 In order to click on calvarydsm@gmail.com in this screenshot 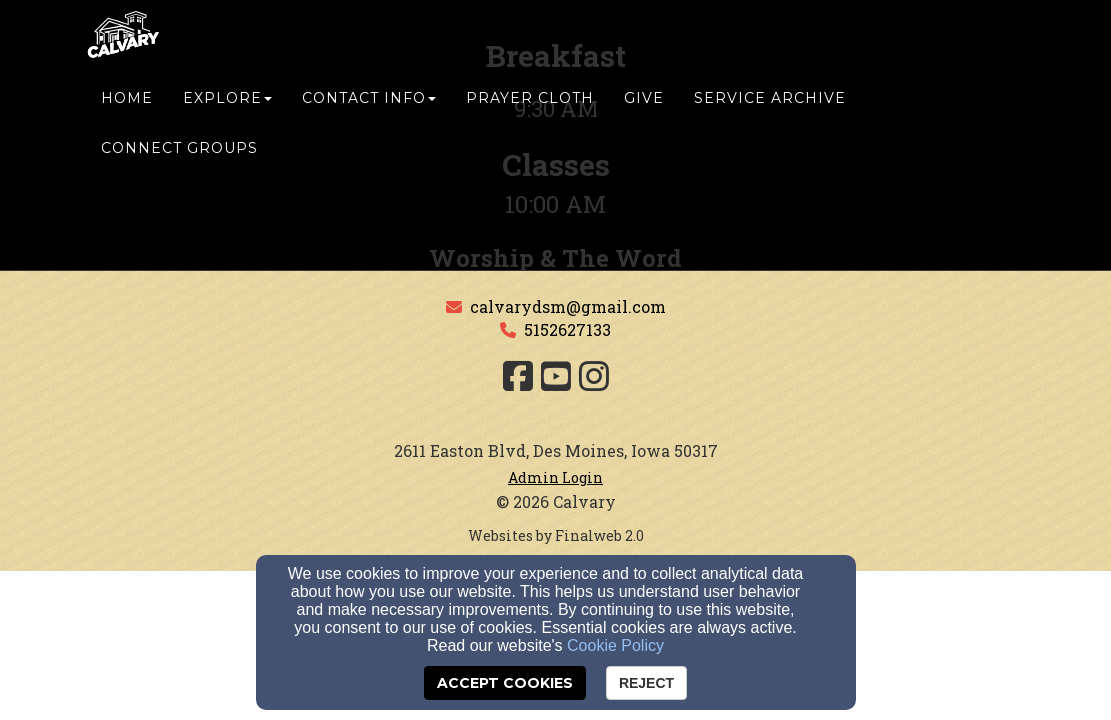, I will do `click(568, 306)`.